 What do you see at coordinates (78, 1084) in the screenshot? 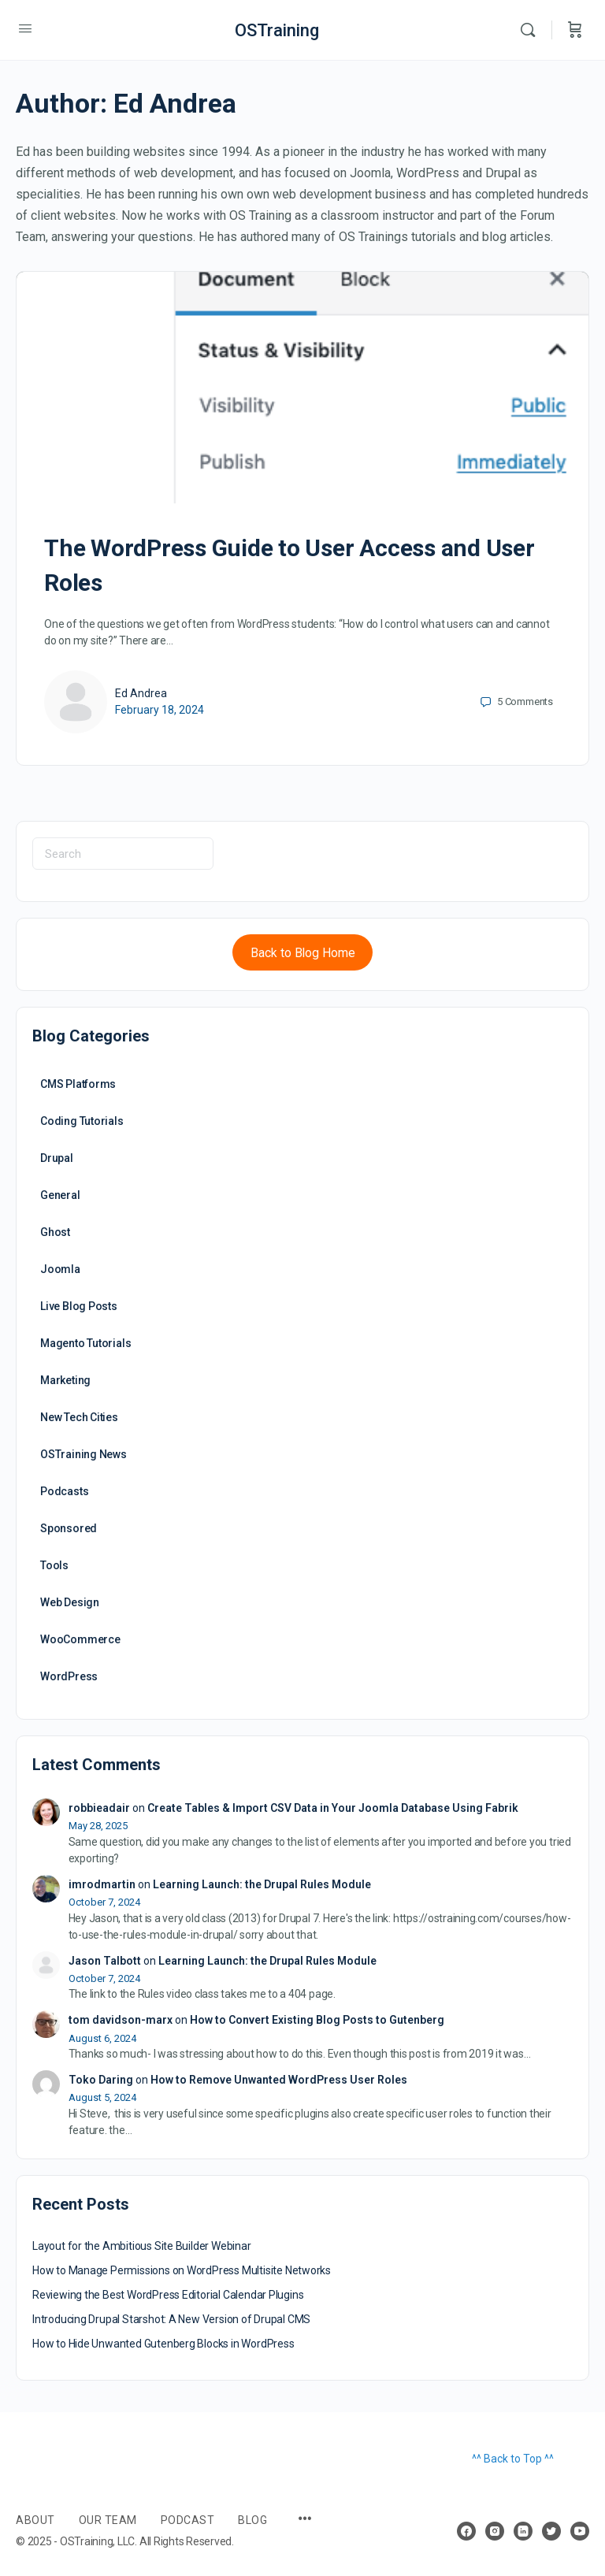
I see `CMS Platforms` at bounding box center [78, 1084].